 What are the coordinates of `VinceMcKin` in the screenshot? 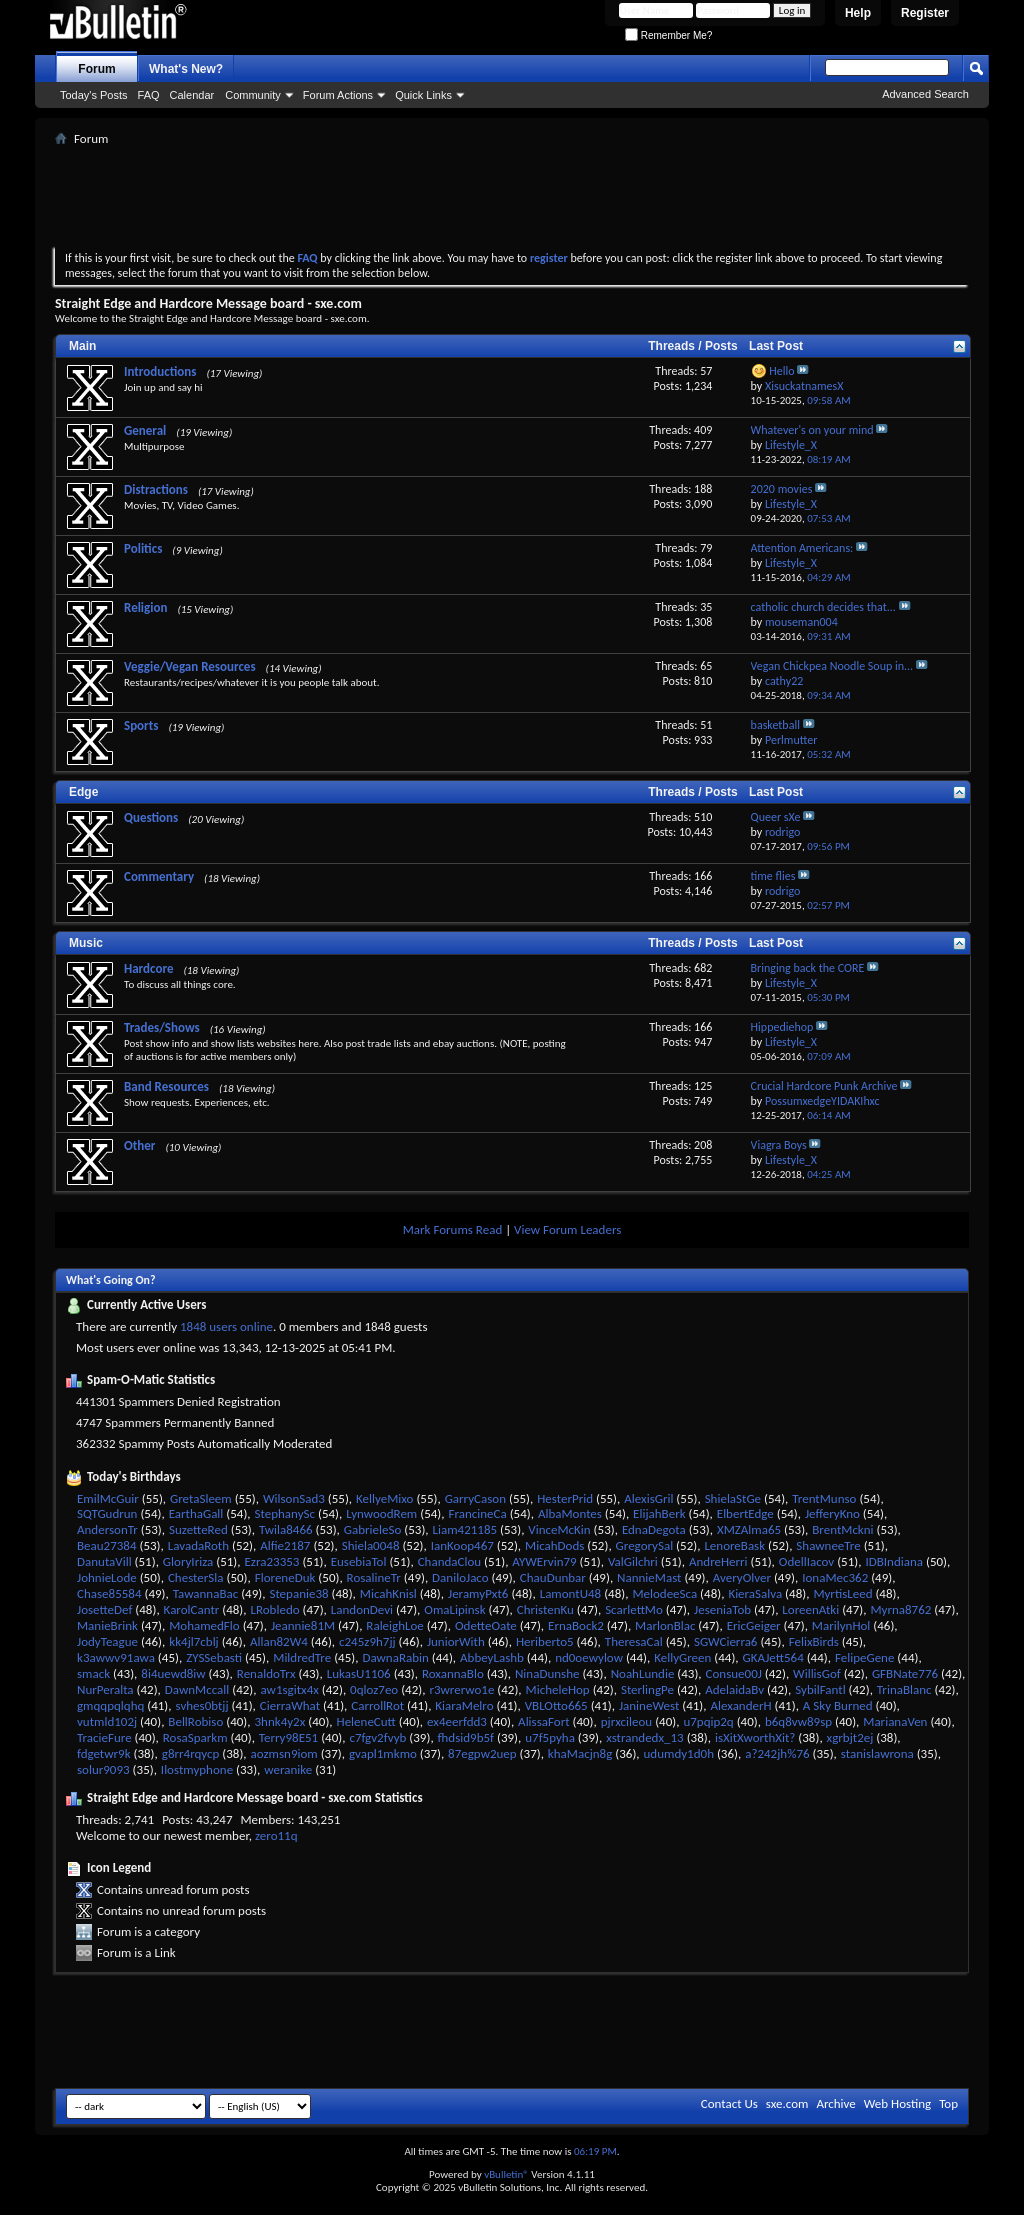 It's located at (559, 1529).